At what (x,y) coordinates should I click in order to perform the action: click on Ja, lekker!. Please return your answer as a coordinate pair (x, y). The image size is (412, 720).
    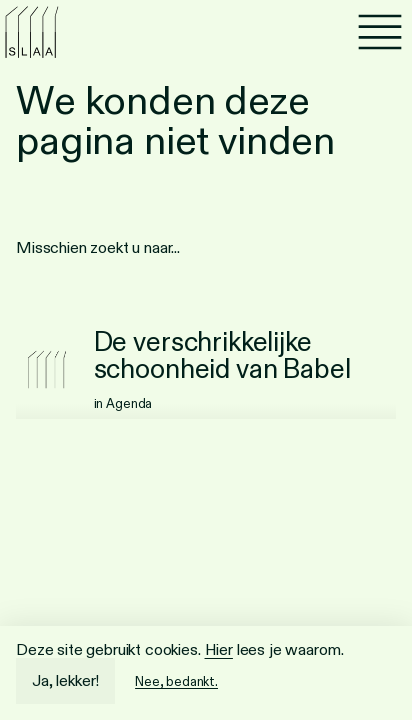
    Looking at the image, I should click on (65, 680).